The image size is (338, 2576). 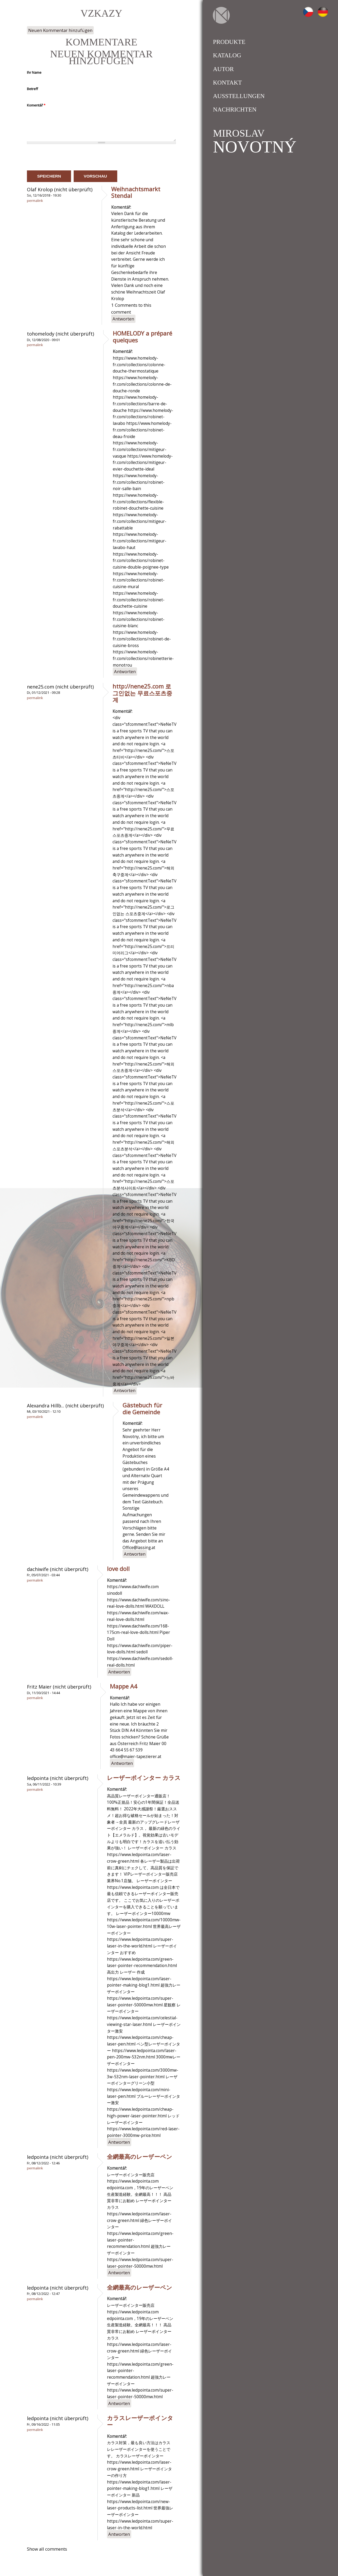 I want to click on [presentation], so click(x=67, y=157).